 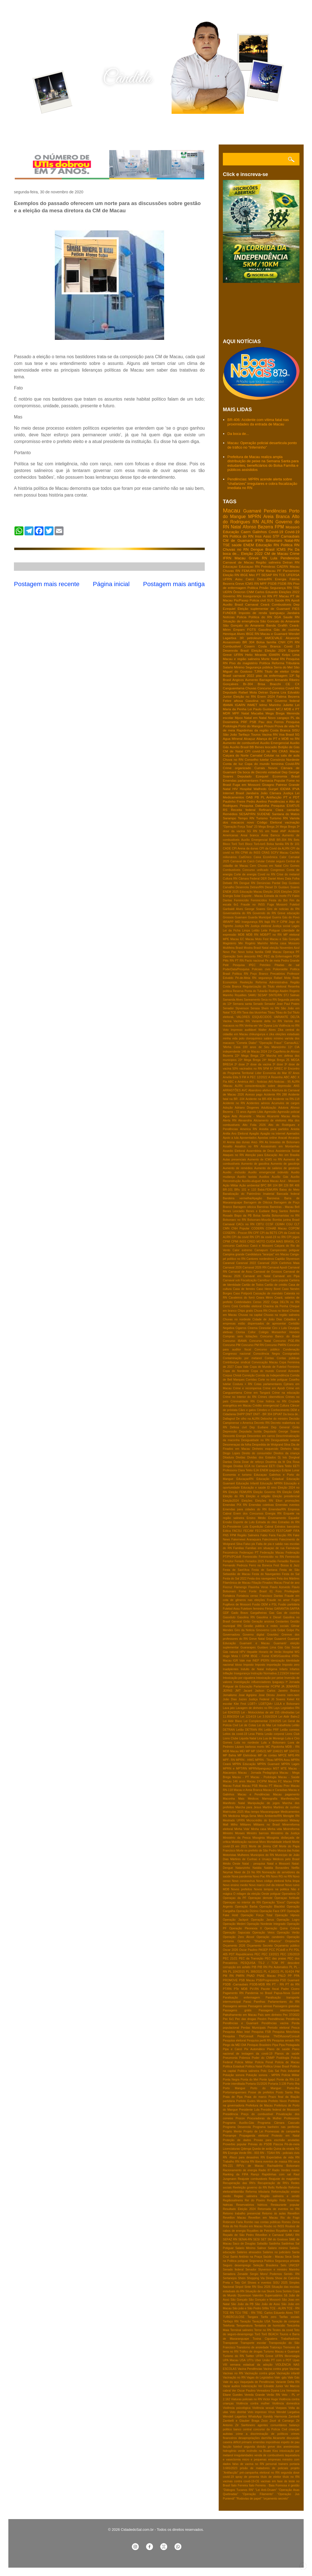 I want to click on Variante delta no RN, so click(x=267, y=1021).